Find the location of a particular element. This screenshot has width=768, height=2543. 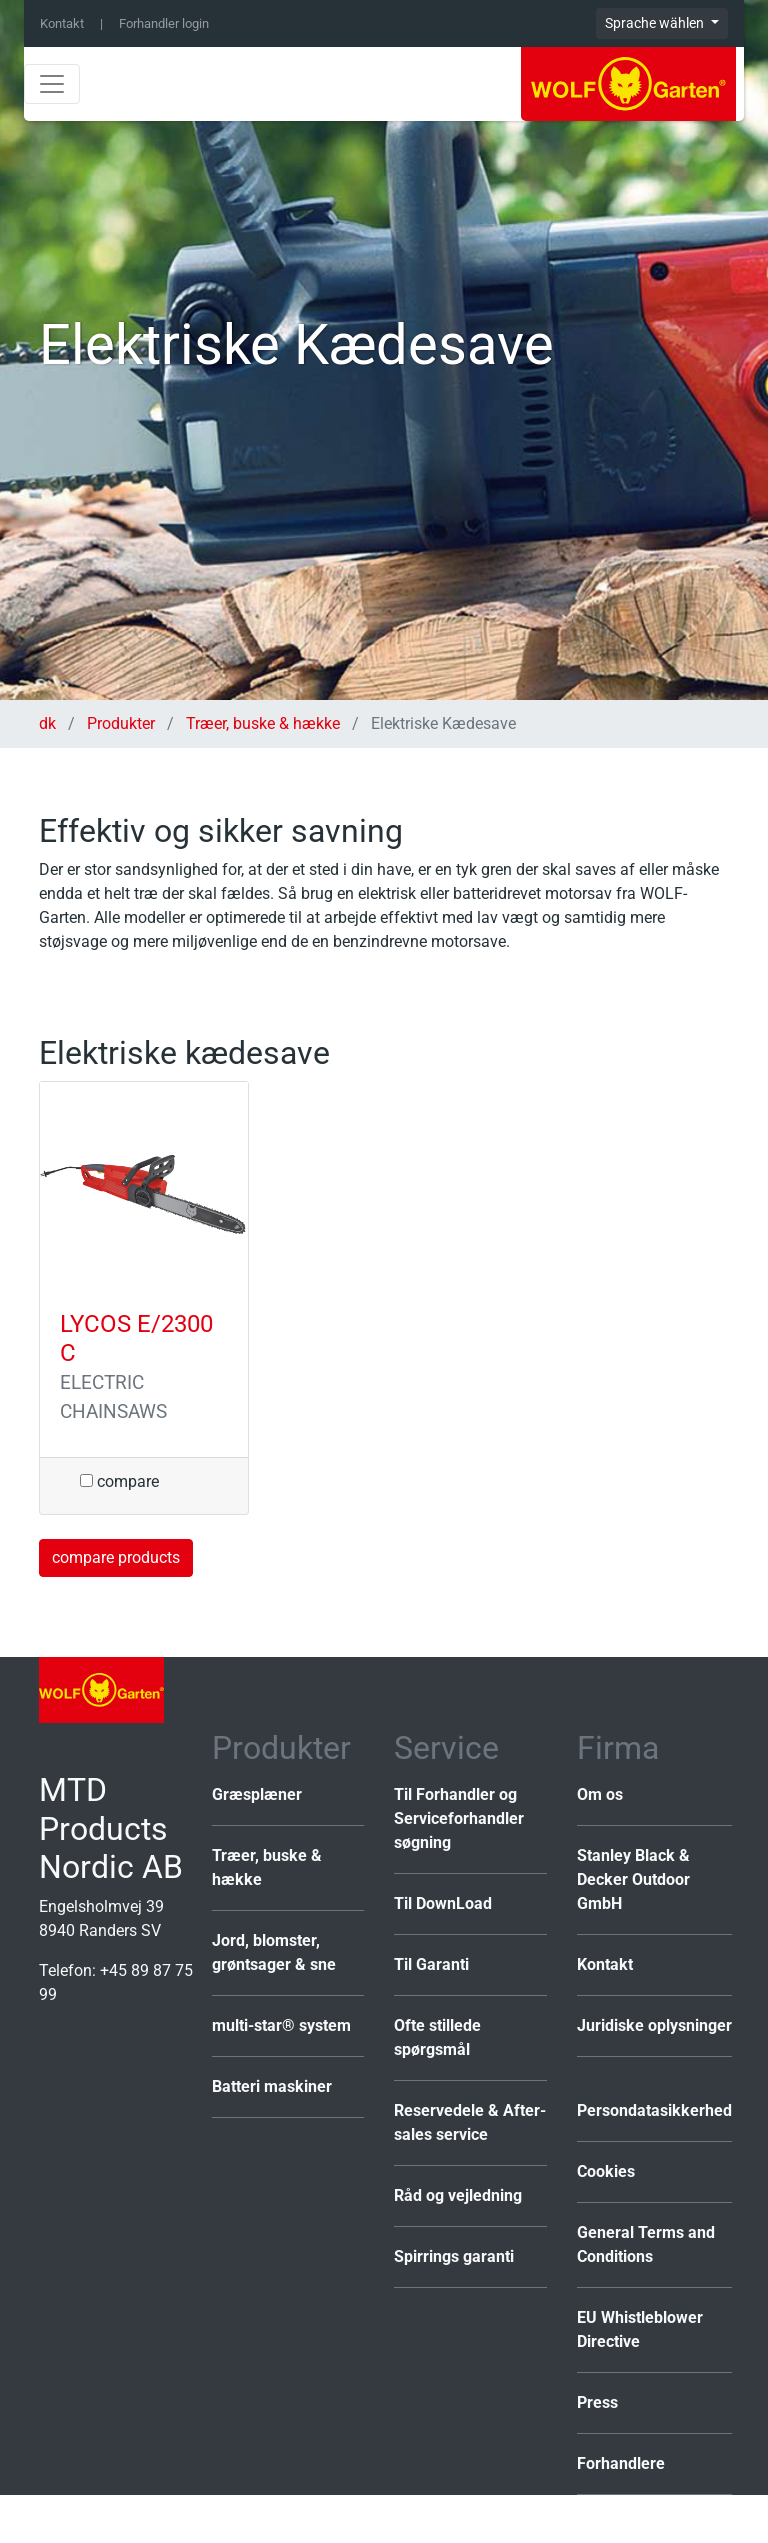

Træer, buske & hække is located at coordinates (263, 723).